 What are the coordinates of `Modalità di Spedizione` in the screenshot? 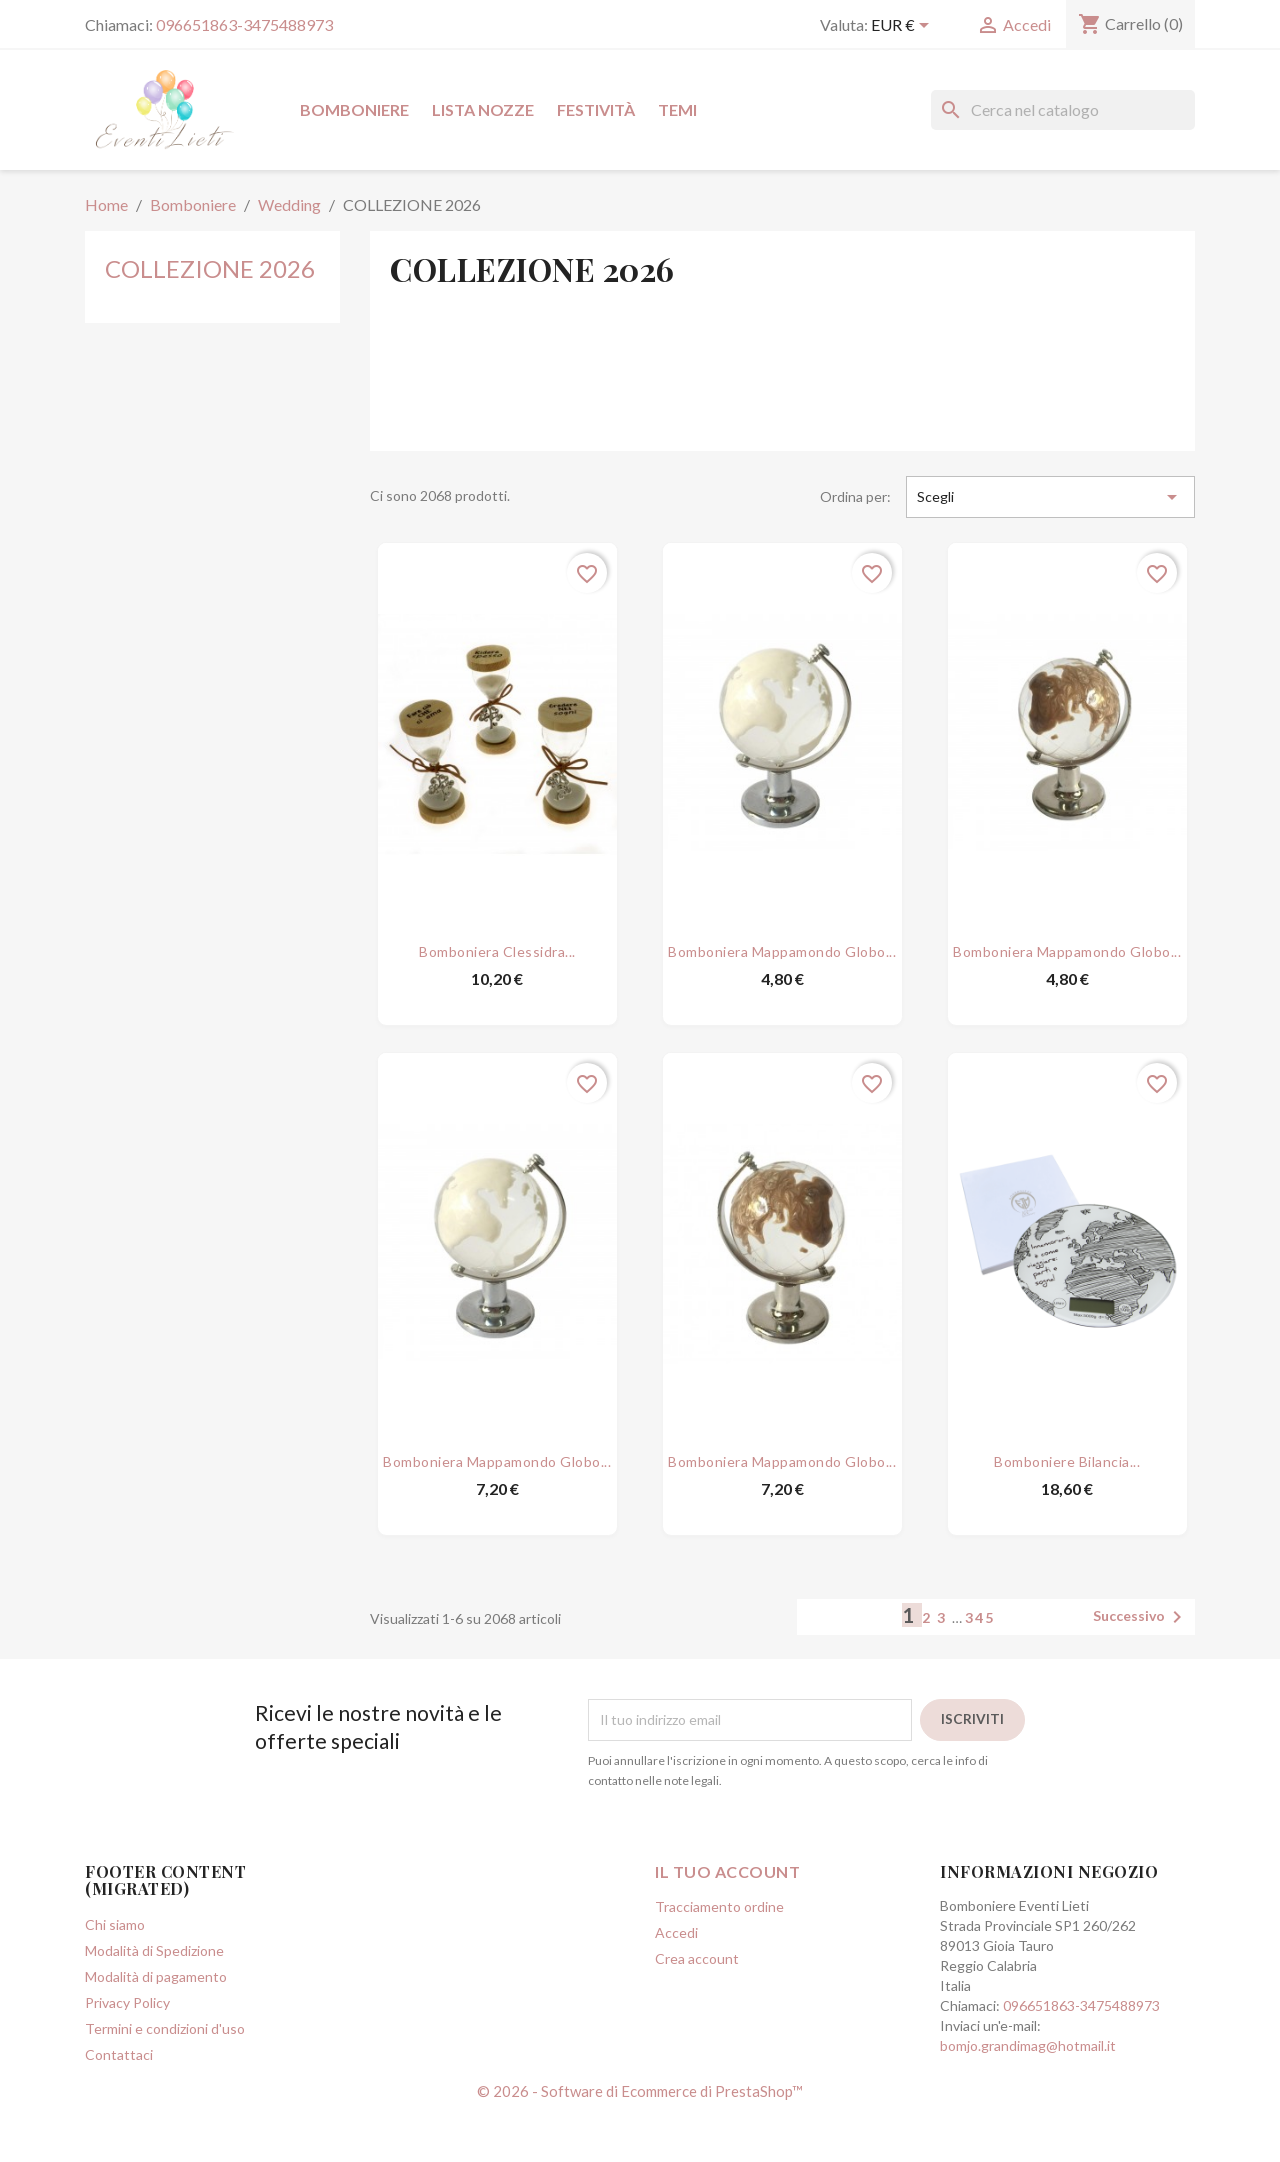 It's located at (154, 1995).